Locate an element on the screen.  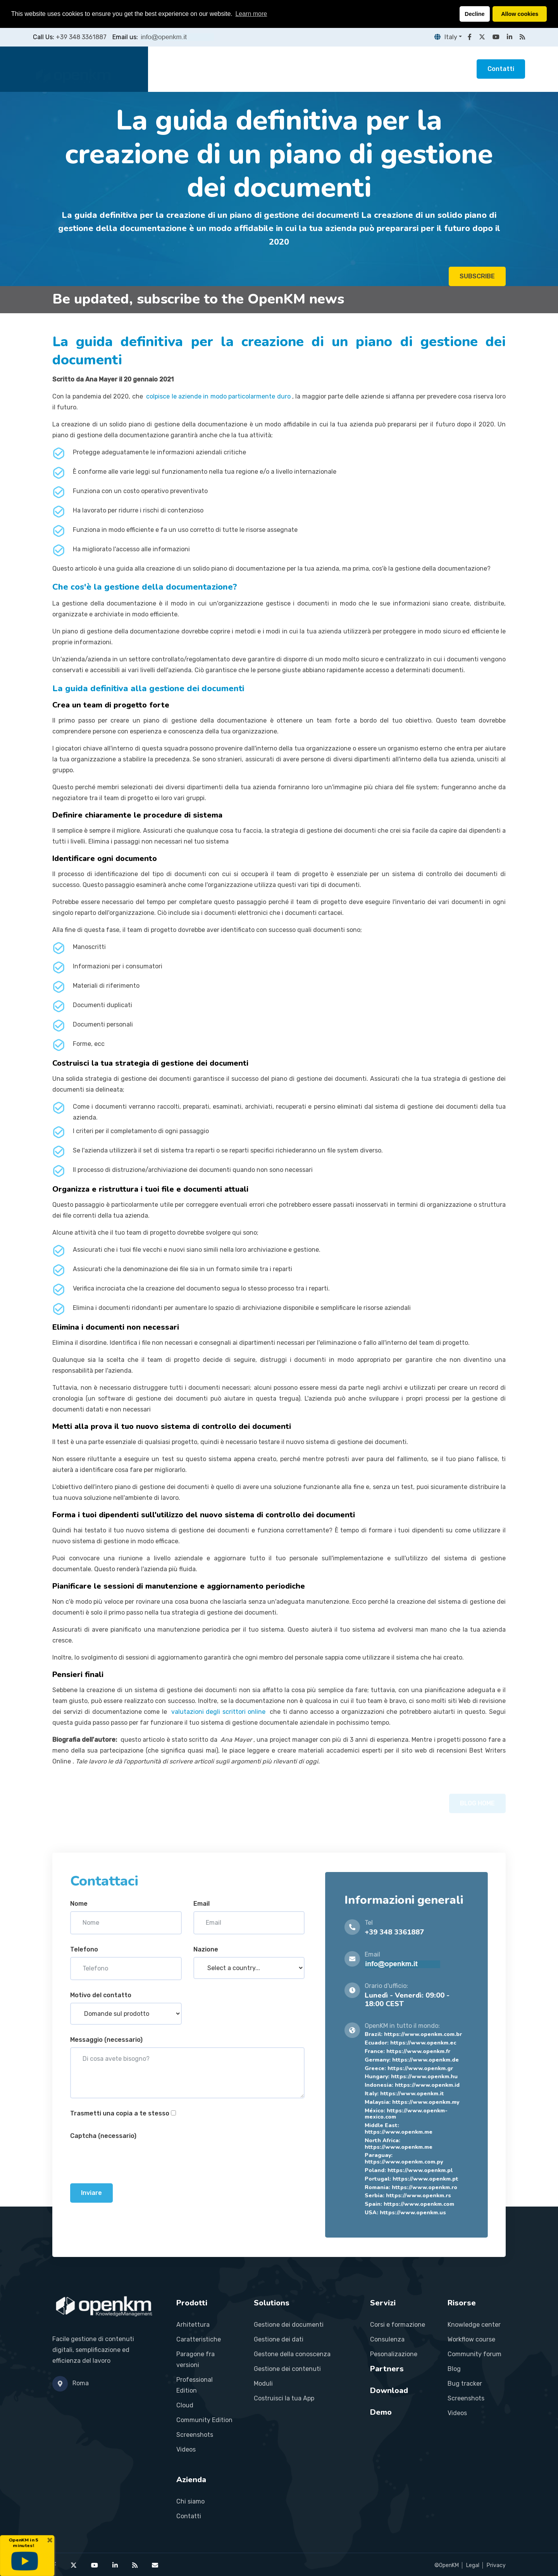
Videos is located at coordinates (186, 2449).